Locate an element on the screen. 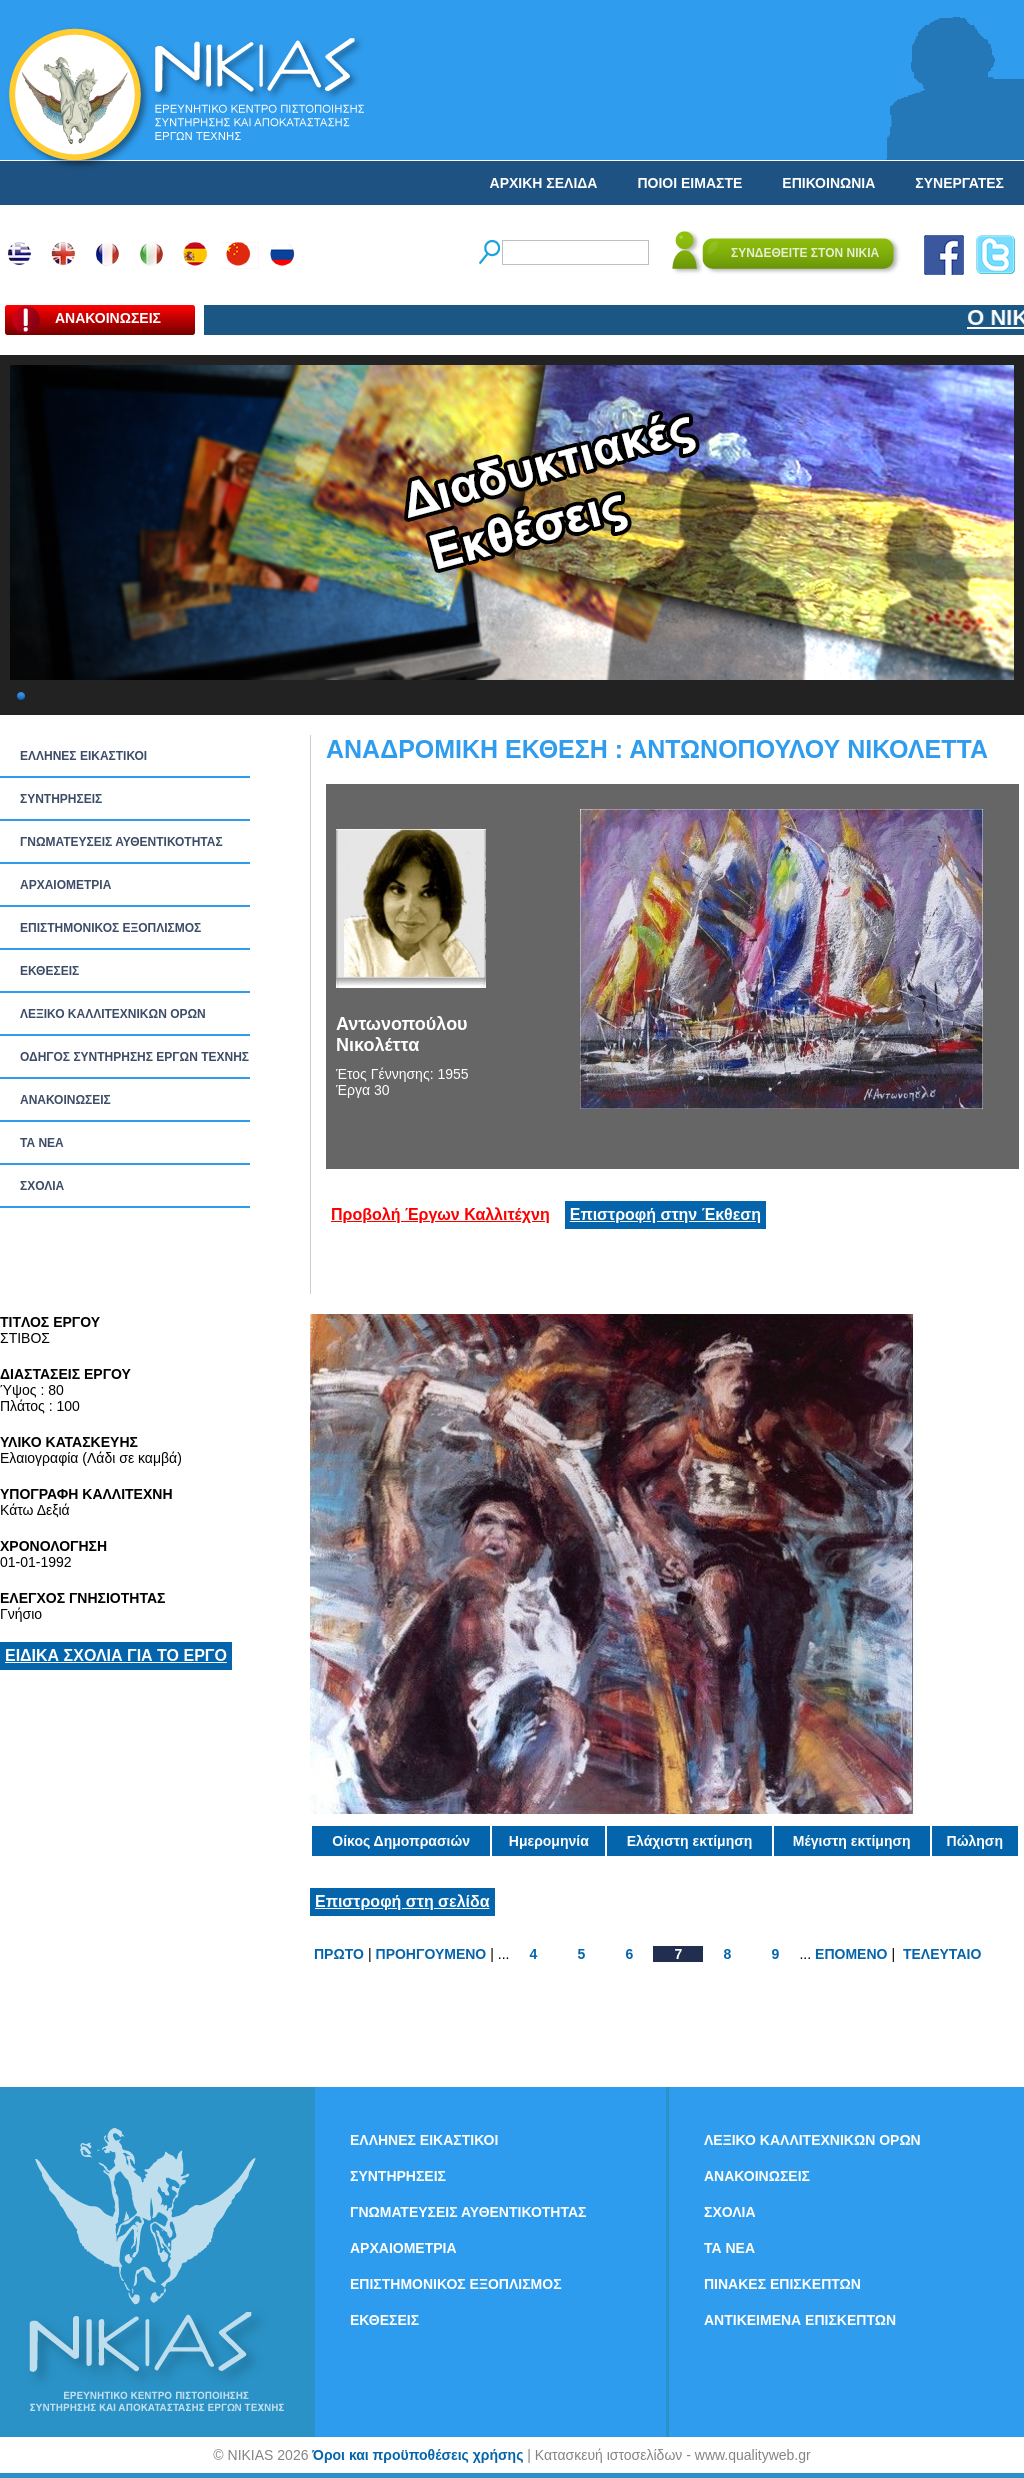  ΕΛΛΗΝΕΣ ΕΙΚΑΣΤΙΚΟΙ is located at coordinates (83, 756).